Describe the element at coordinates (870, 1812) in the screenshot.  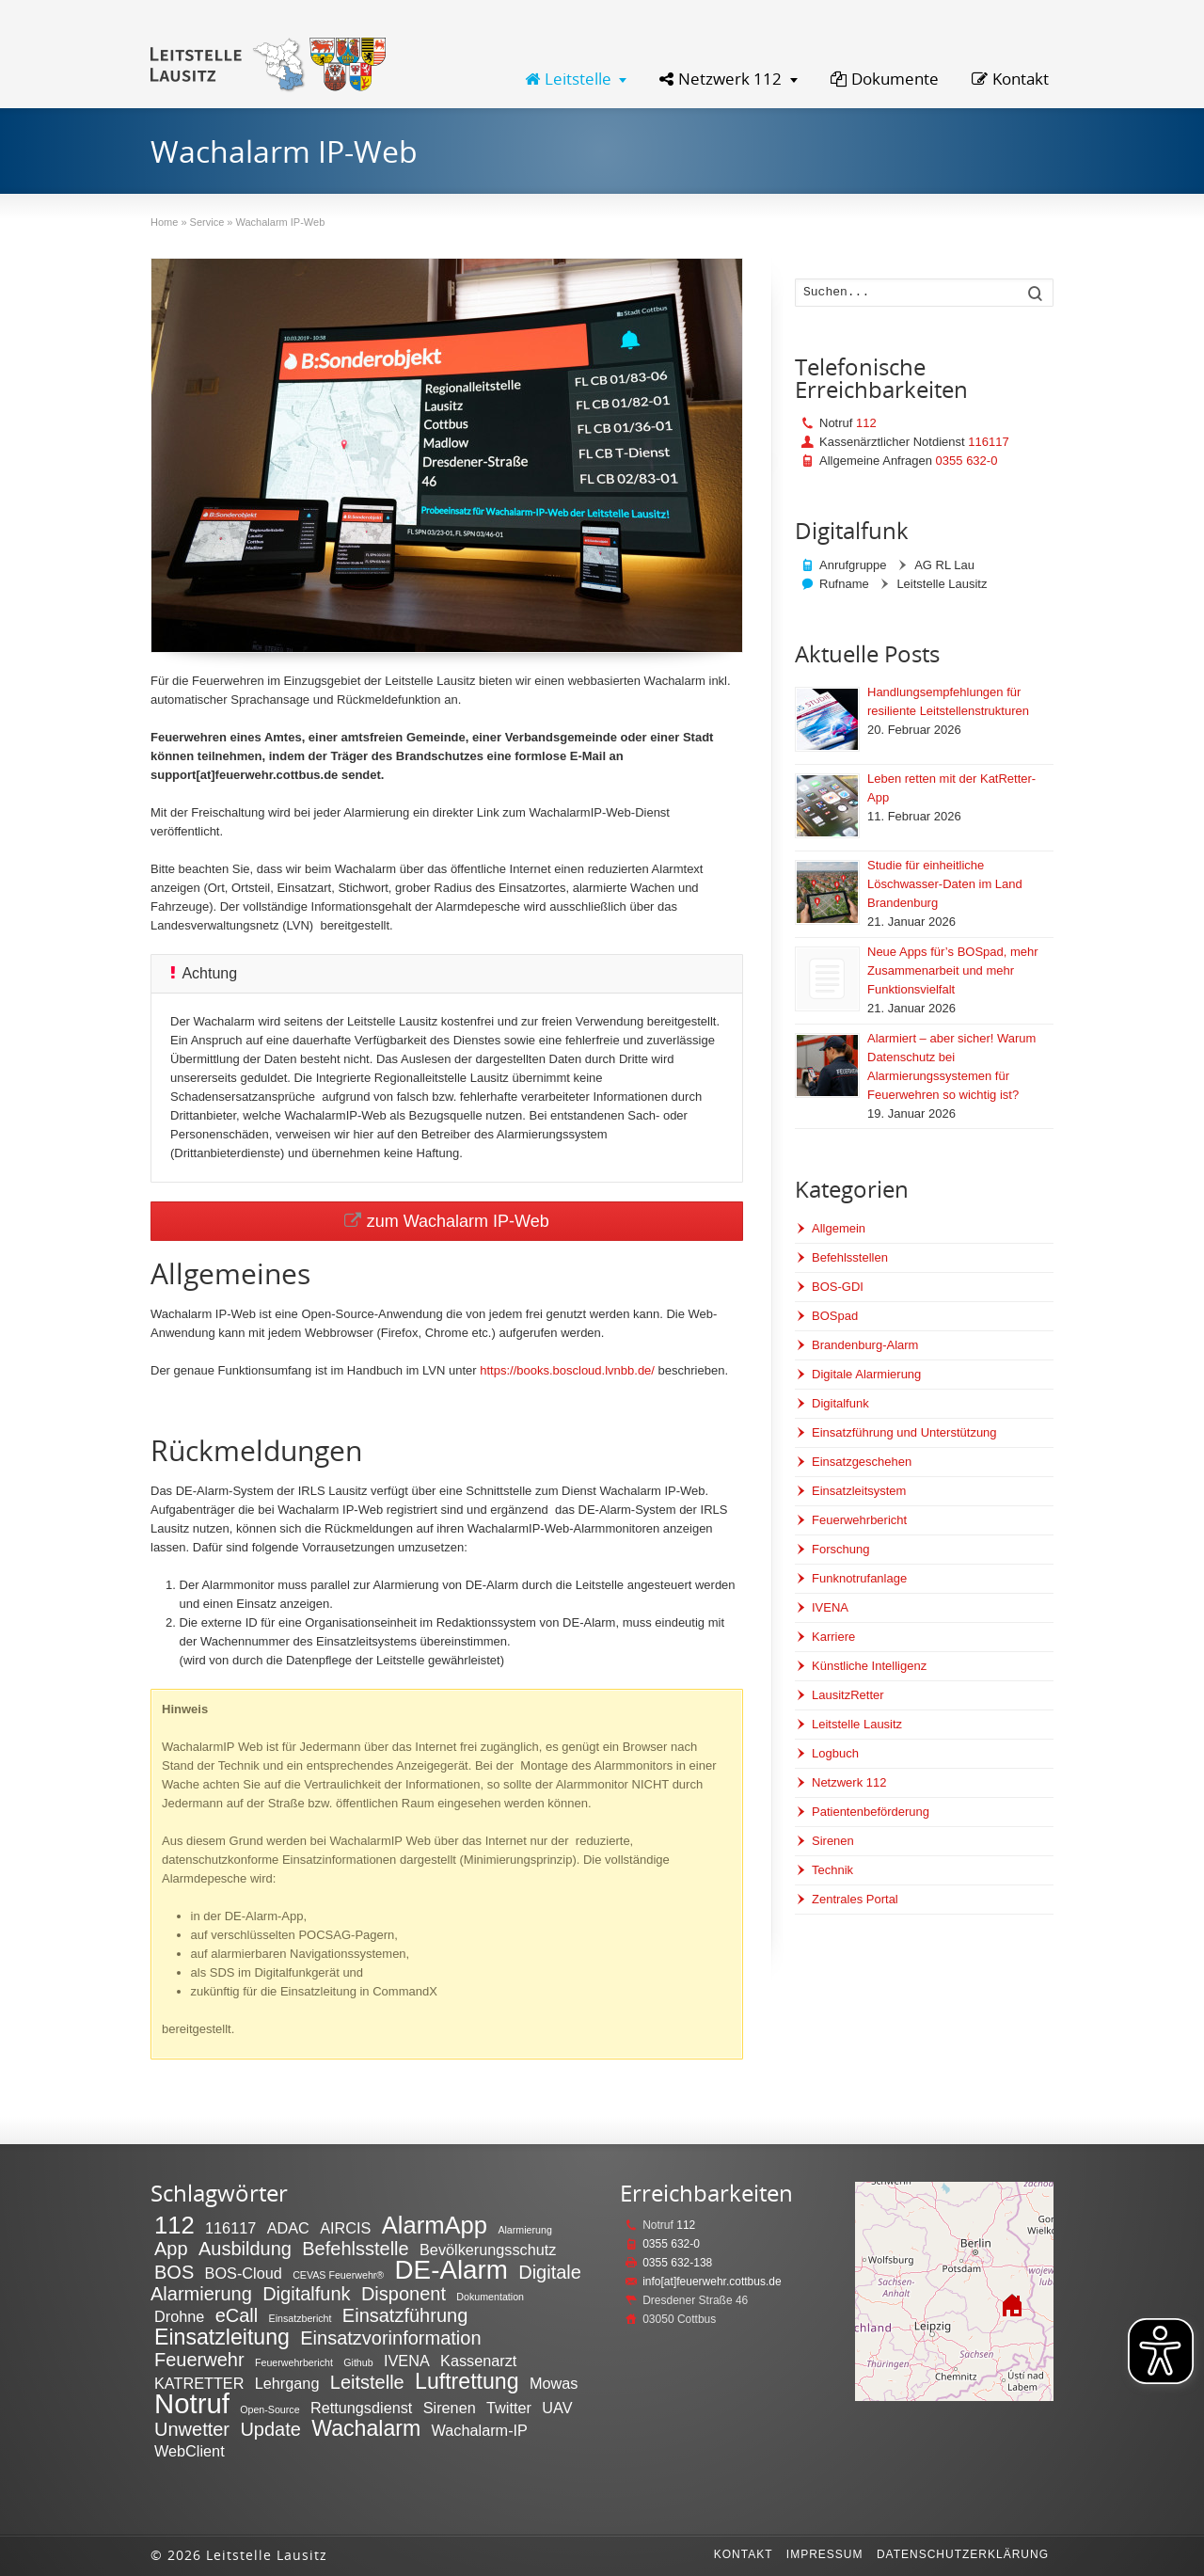
I see `Patientenbeförderung` at that location.